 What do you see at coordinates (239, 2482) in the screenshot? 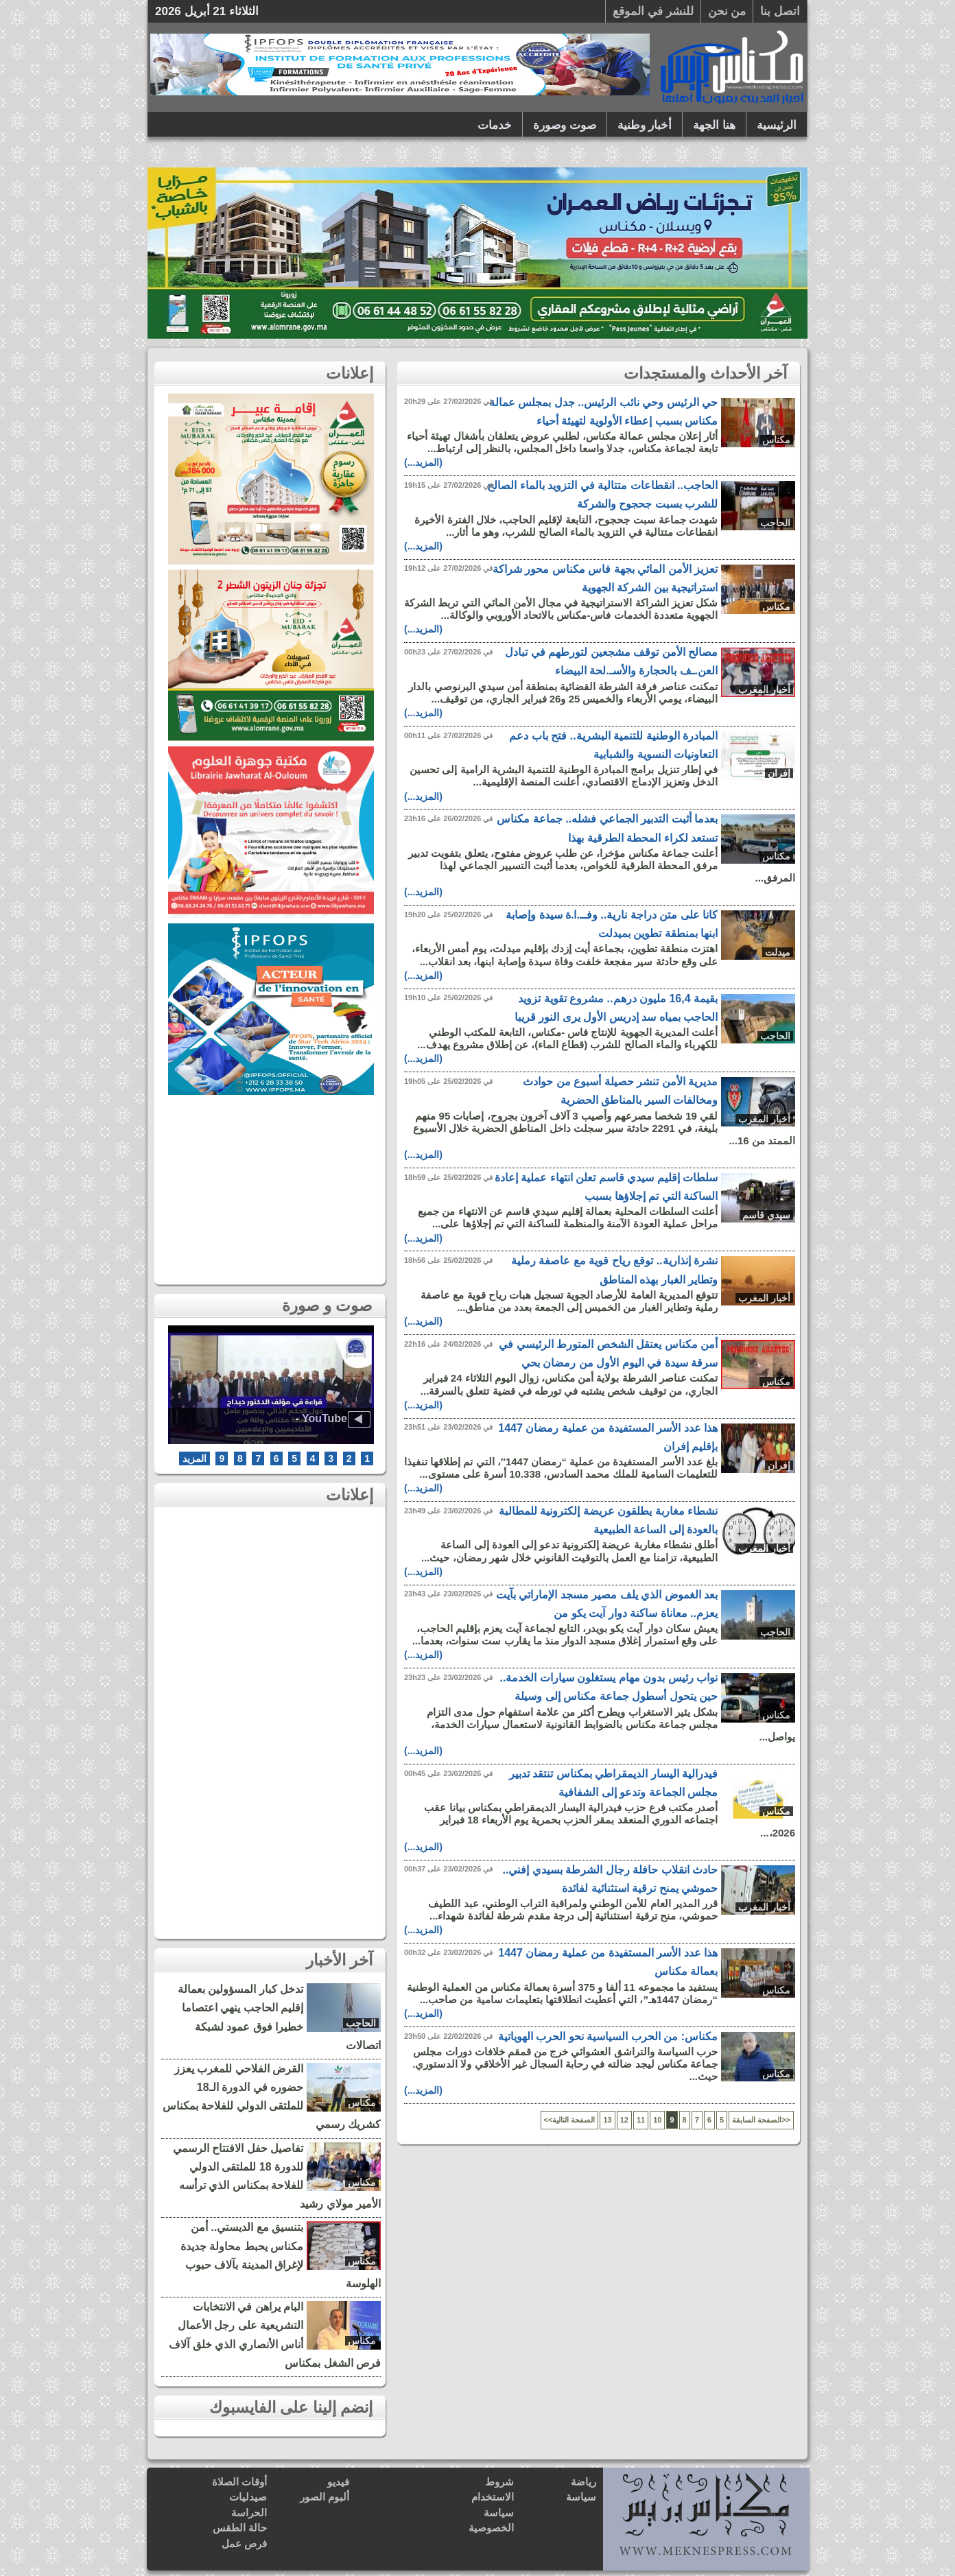
I see `أوقات الصلاة` at bounding box center [239, 2482].